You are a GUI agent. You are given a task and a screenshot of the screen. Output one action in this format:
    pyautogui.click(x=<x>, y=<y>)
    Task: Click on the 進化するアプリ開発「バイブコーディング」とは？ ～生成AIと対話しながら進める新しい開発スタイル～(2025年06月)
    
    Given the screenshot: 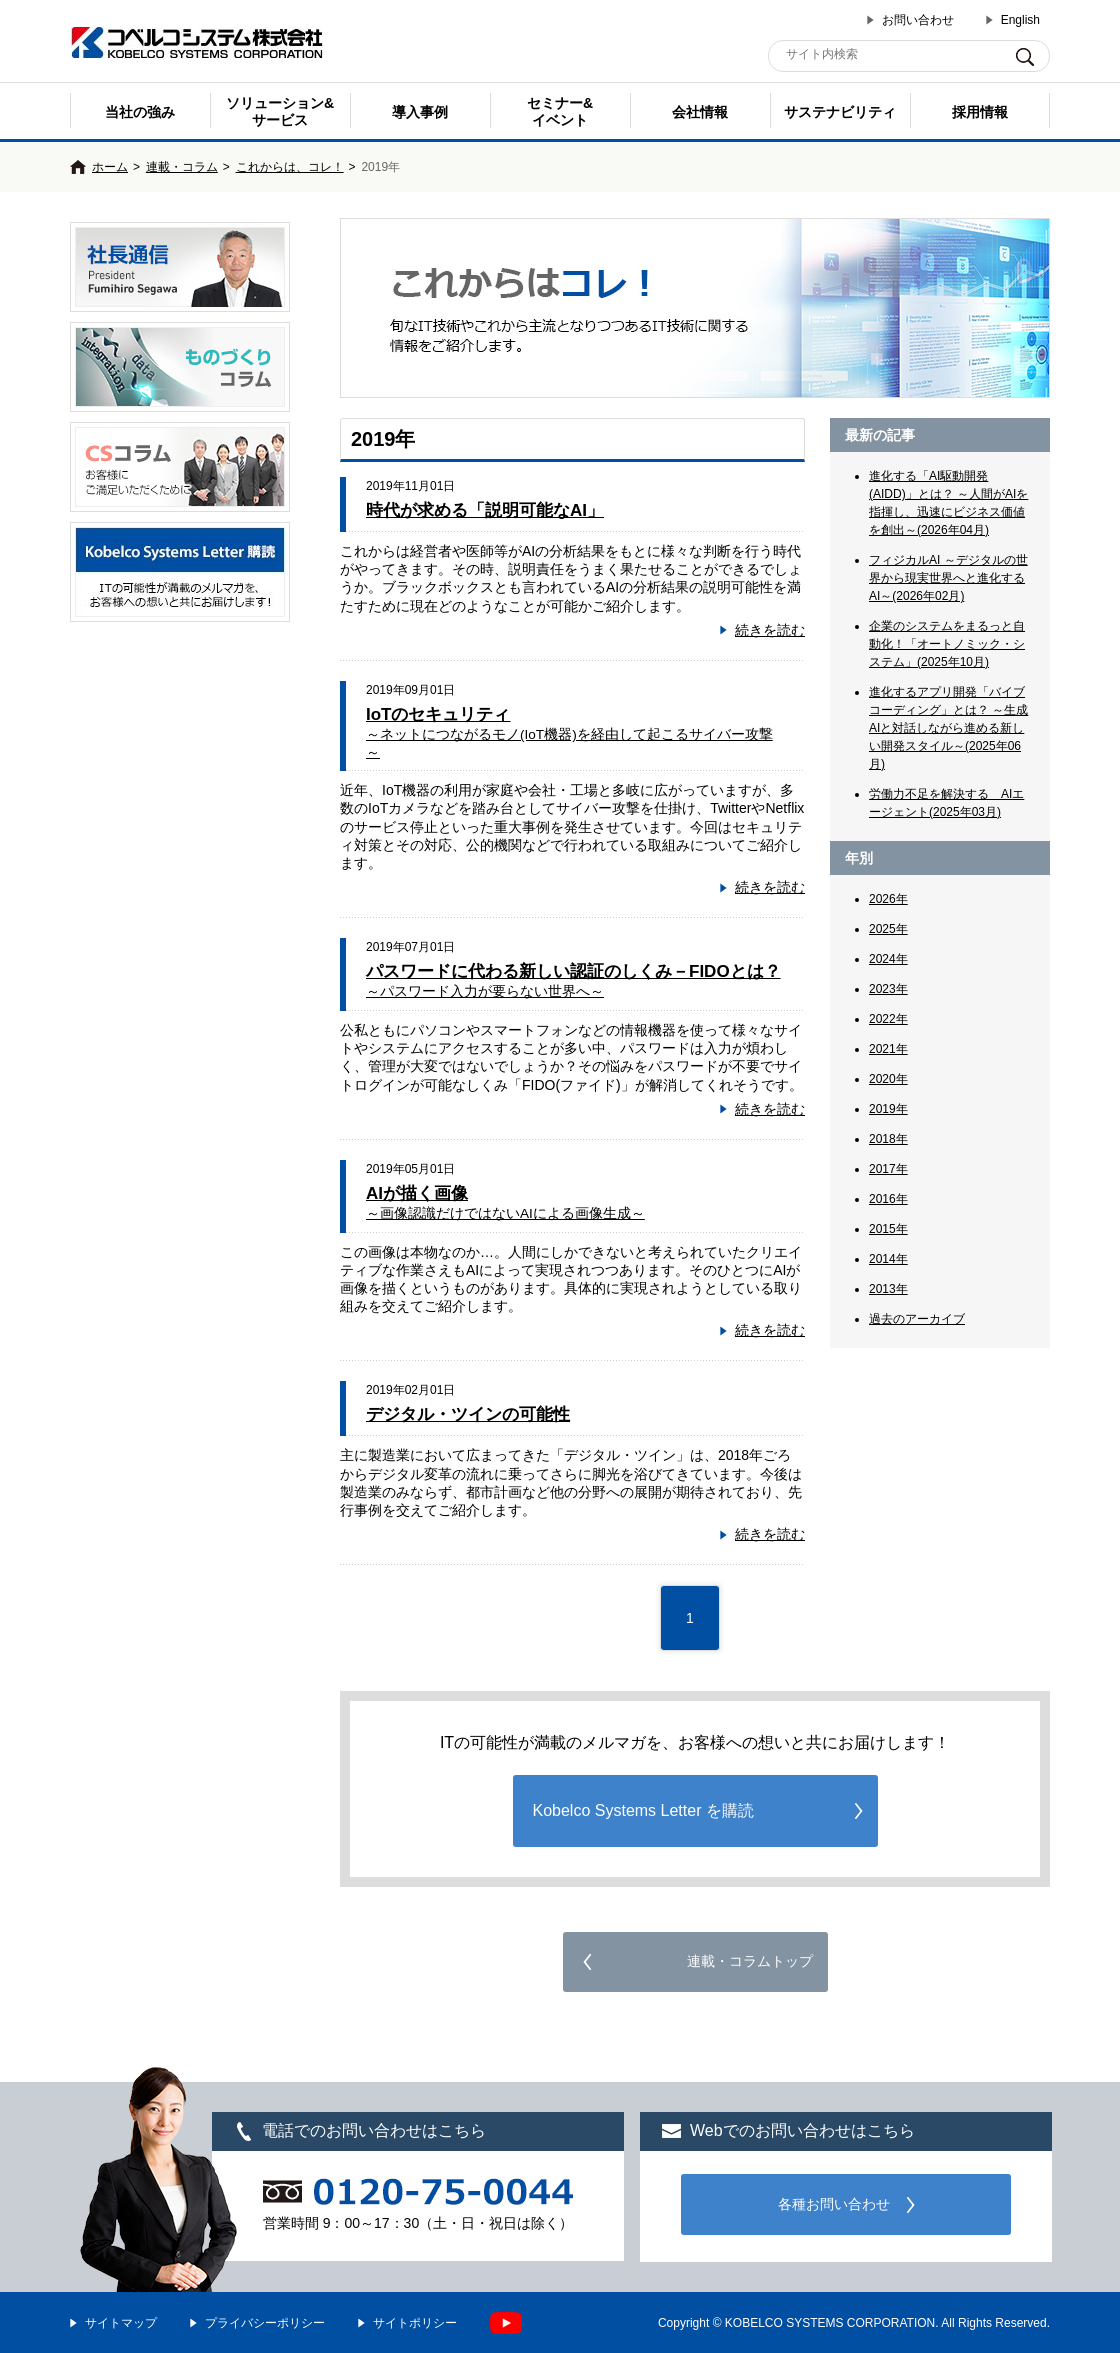 What is the action you would take?
    pyautogui.click(x=948, y=728)
    